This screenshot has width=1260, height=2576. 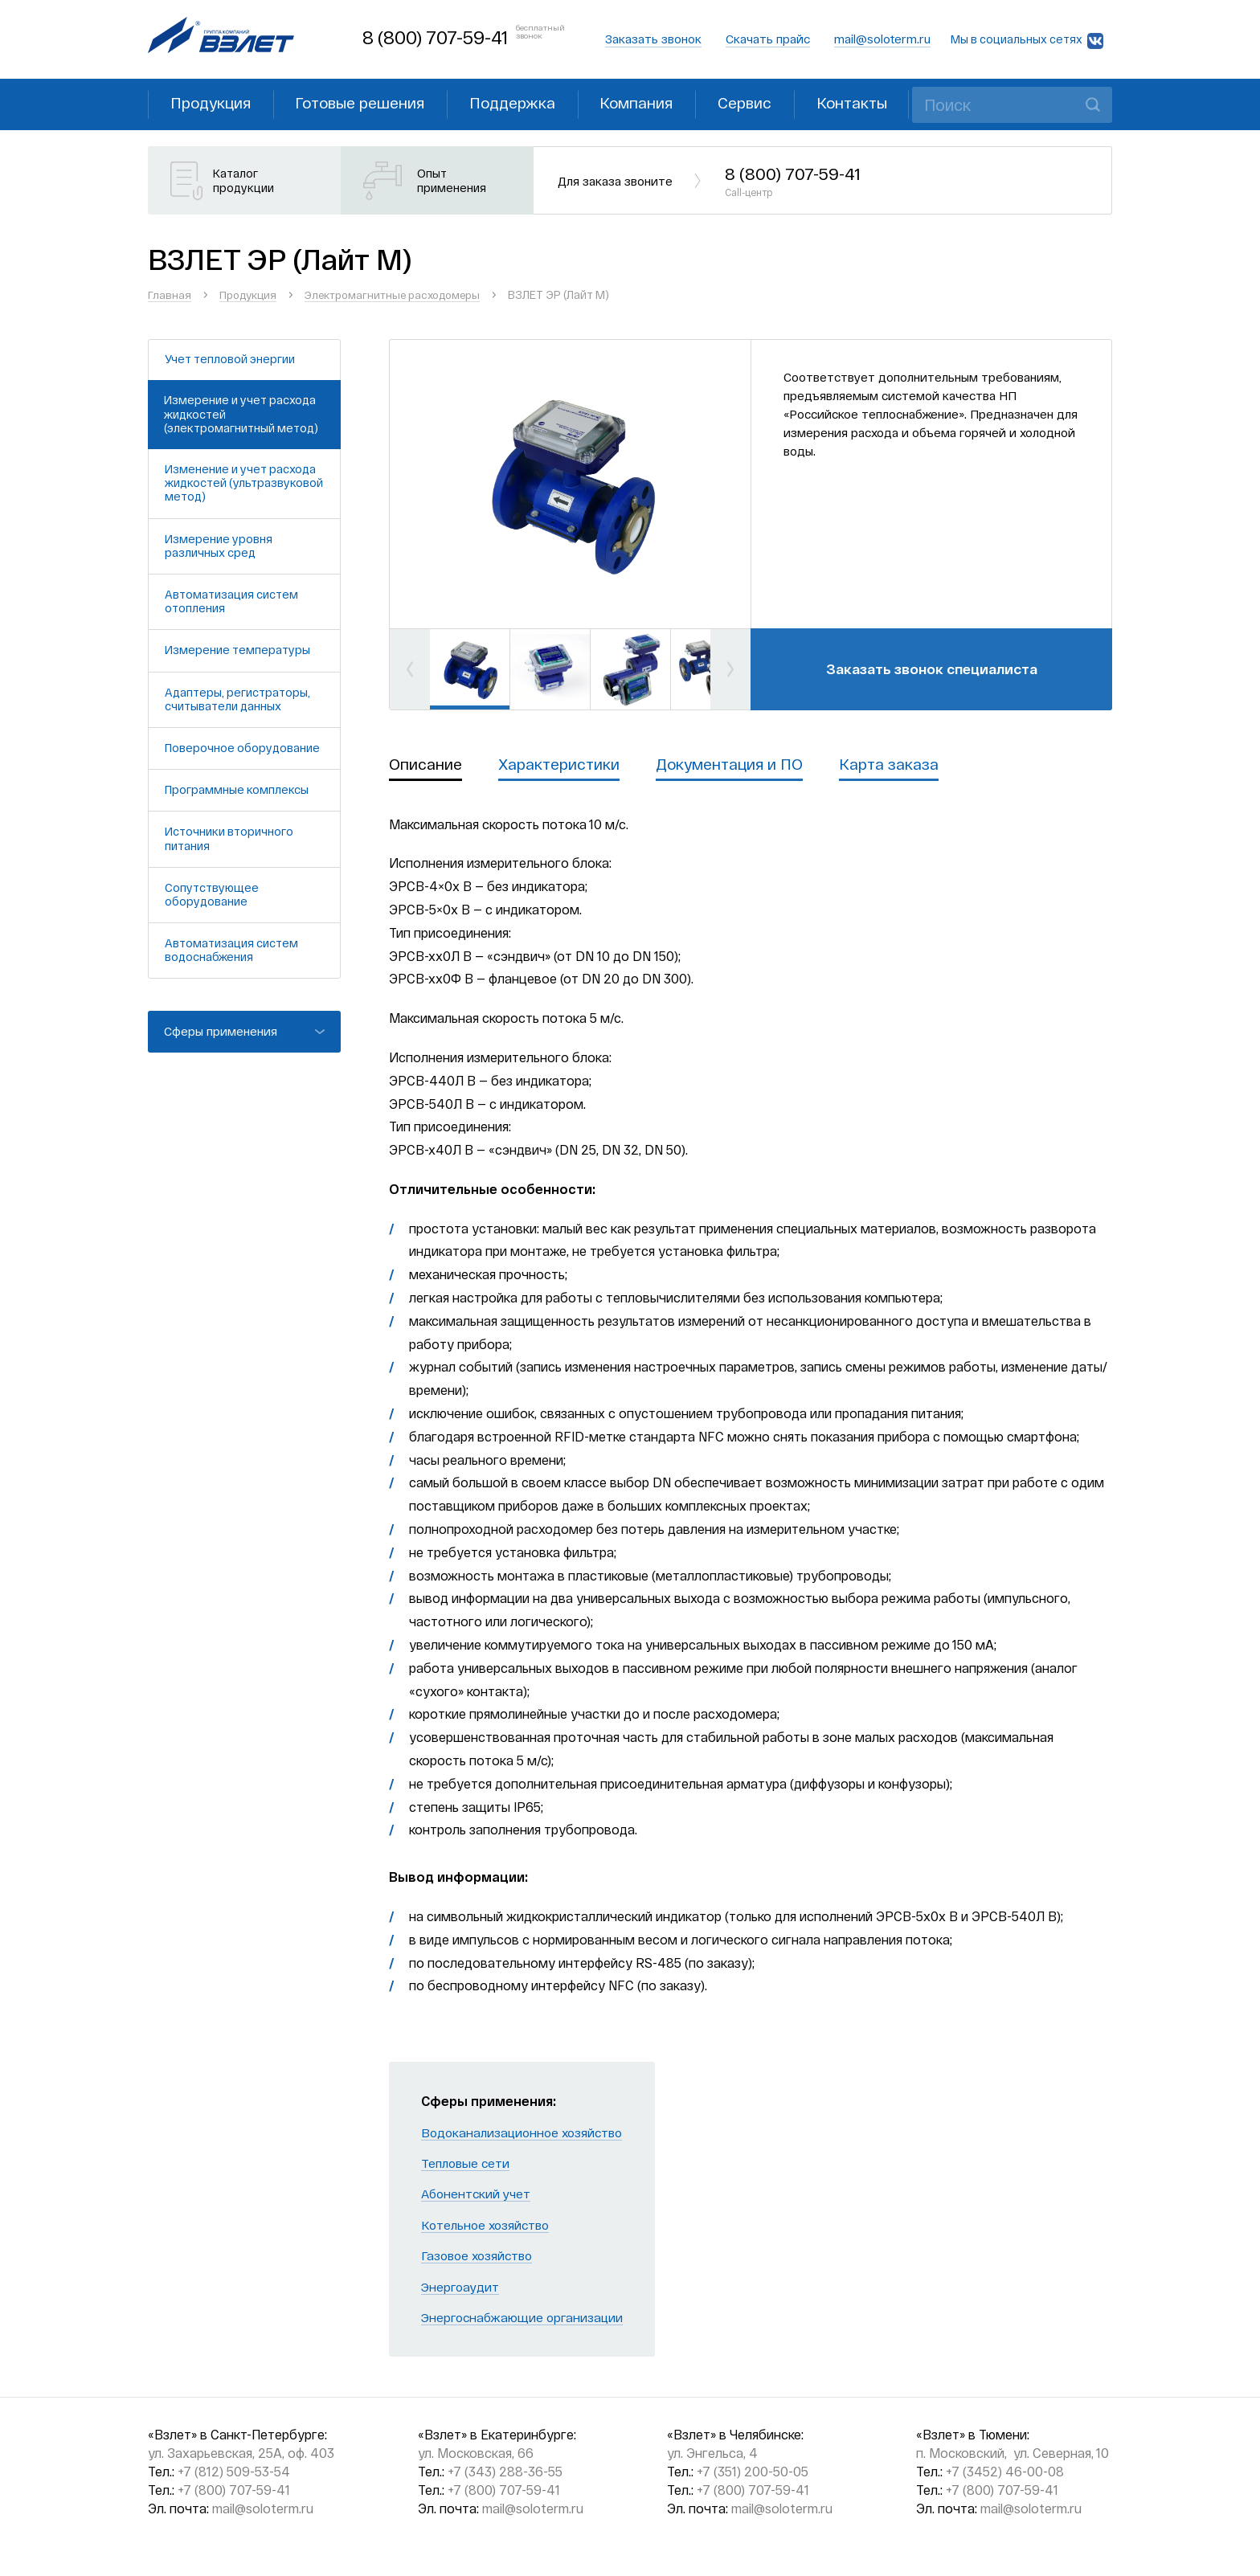 What do you see at coordinates (246, 181) in the screenshot?
I see `Каталог продукции` at bounding box center [246, 181].